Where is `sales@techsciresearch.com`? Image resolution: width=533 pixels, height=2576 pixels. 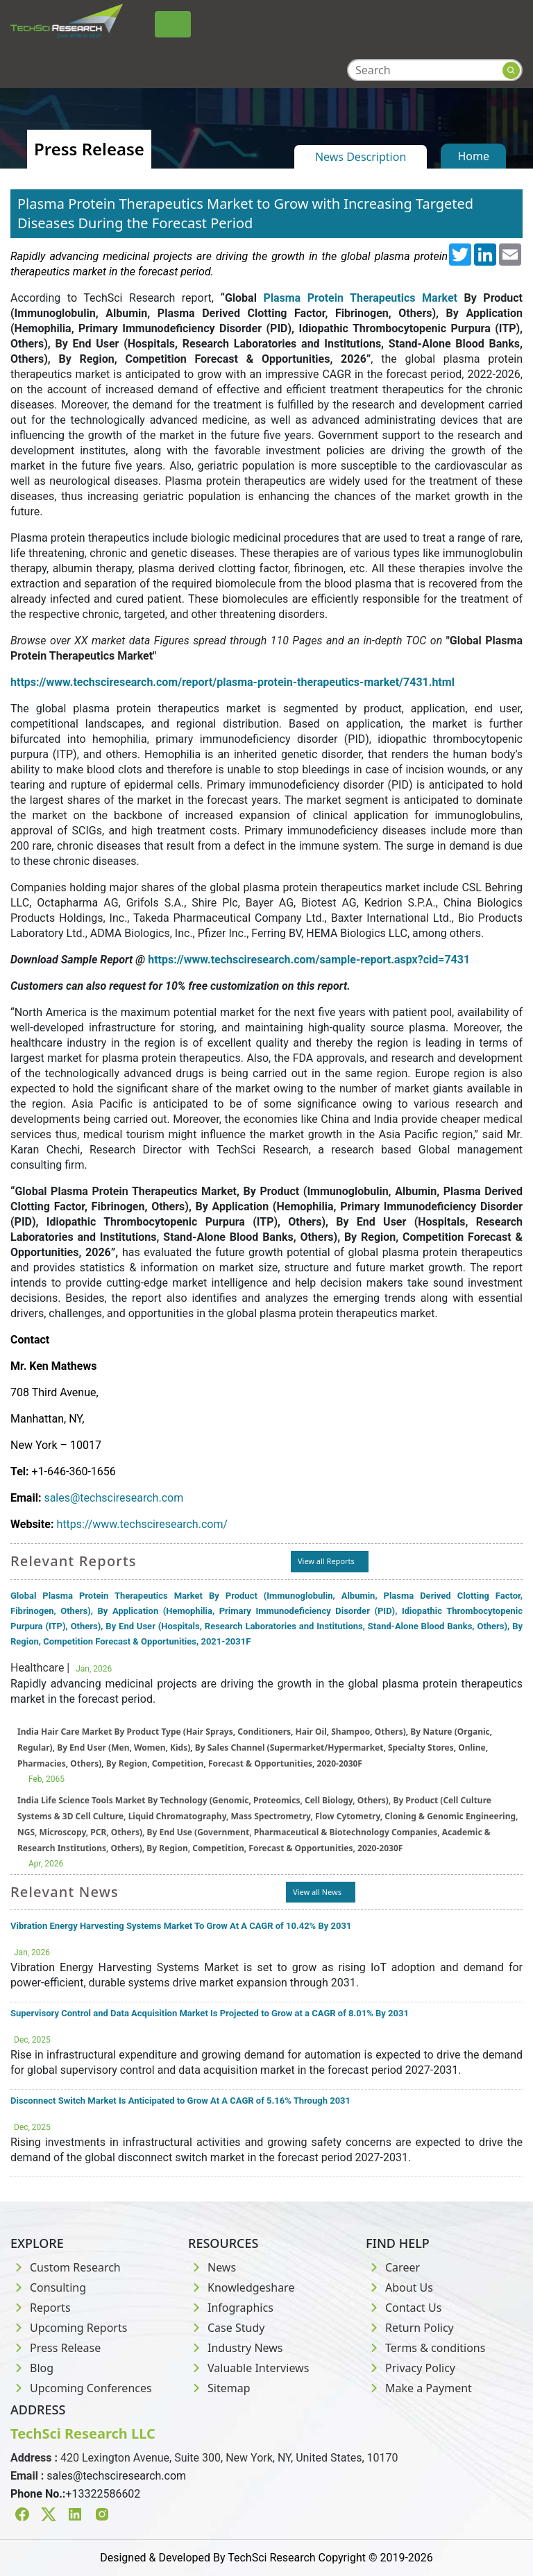
sales@techsciresearch.com is located at coordinates (113, 1497).